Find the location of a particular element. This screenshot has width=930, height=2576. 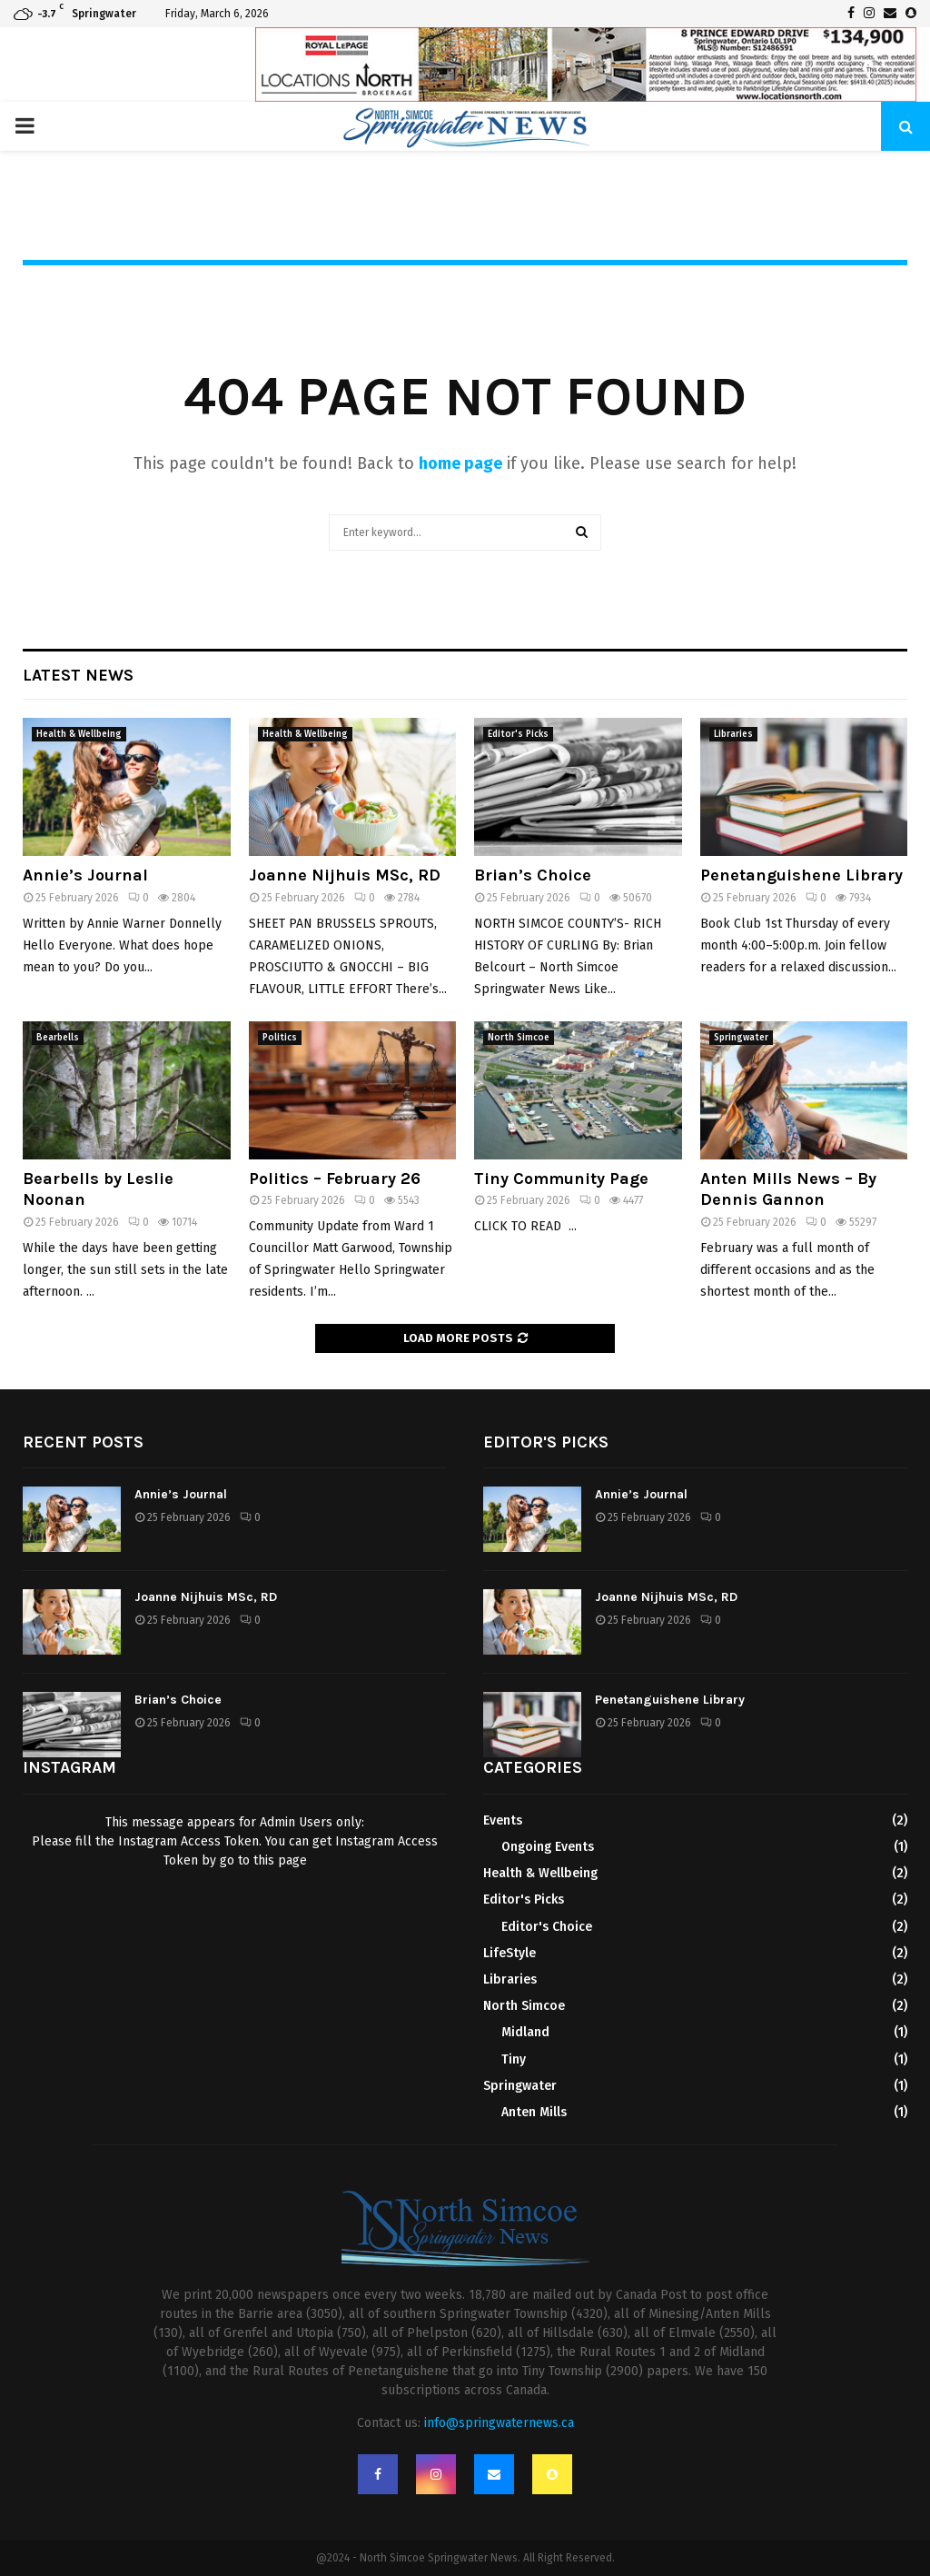

home page is located at coordinates (460, 463).